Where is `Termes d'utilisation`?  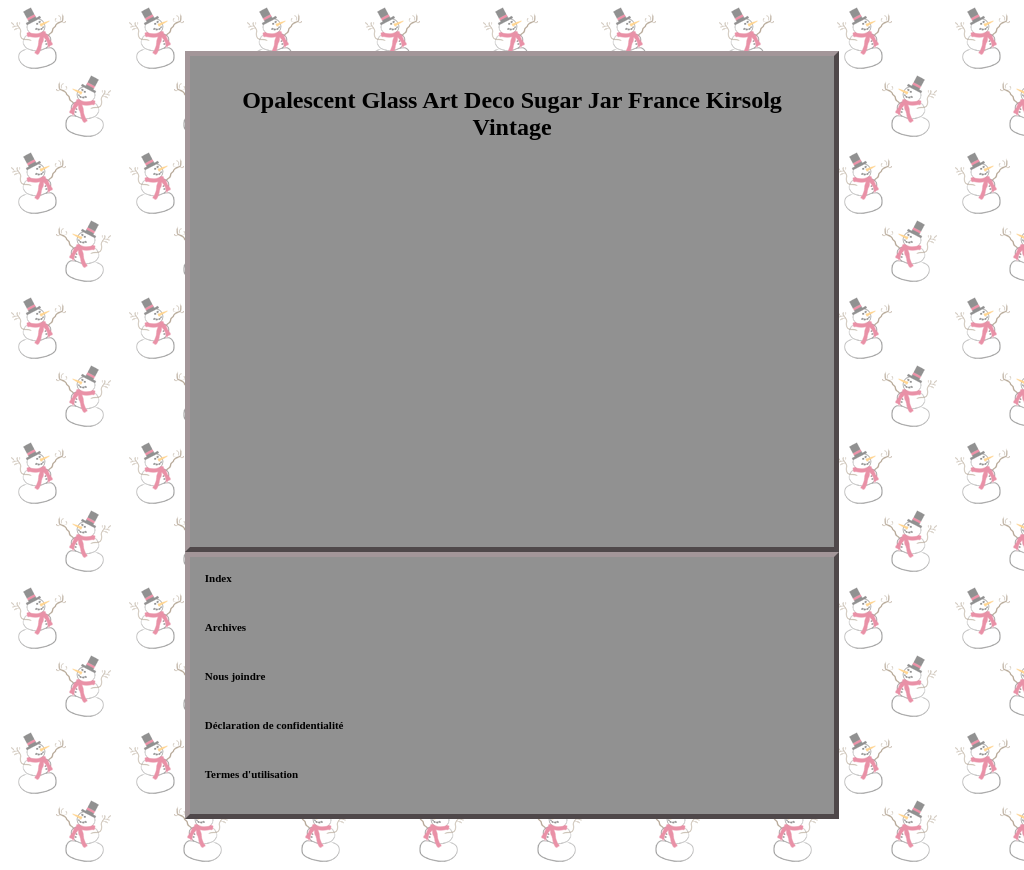
Termes d'utilisation is located at coordinates (251, 774).